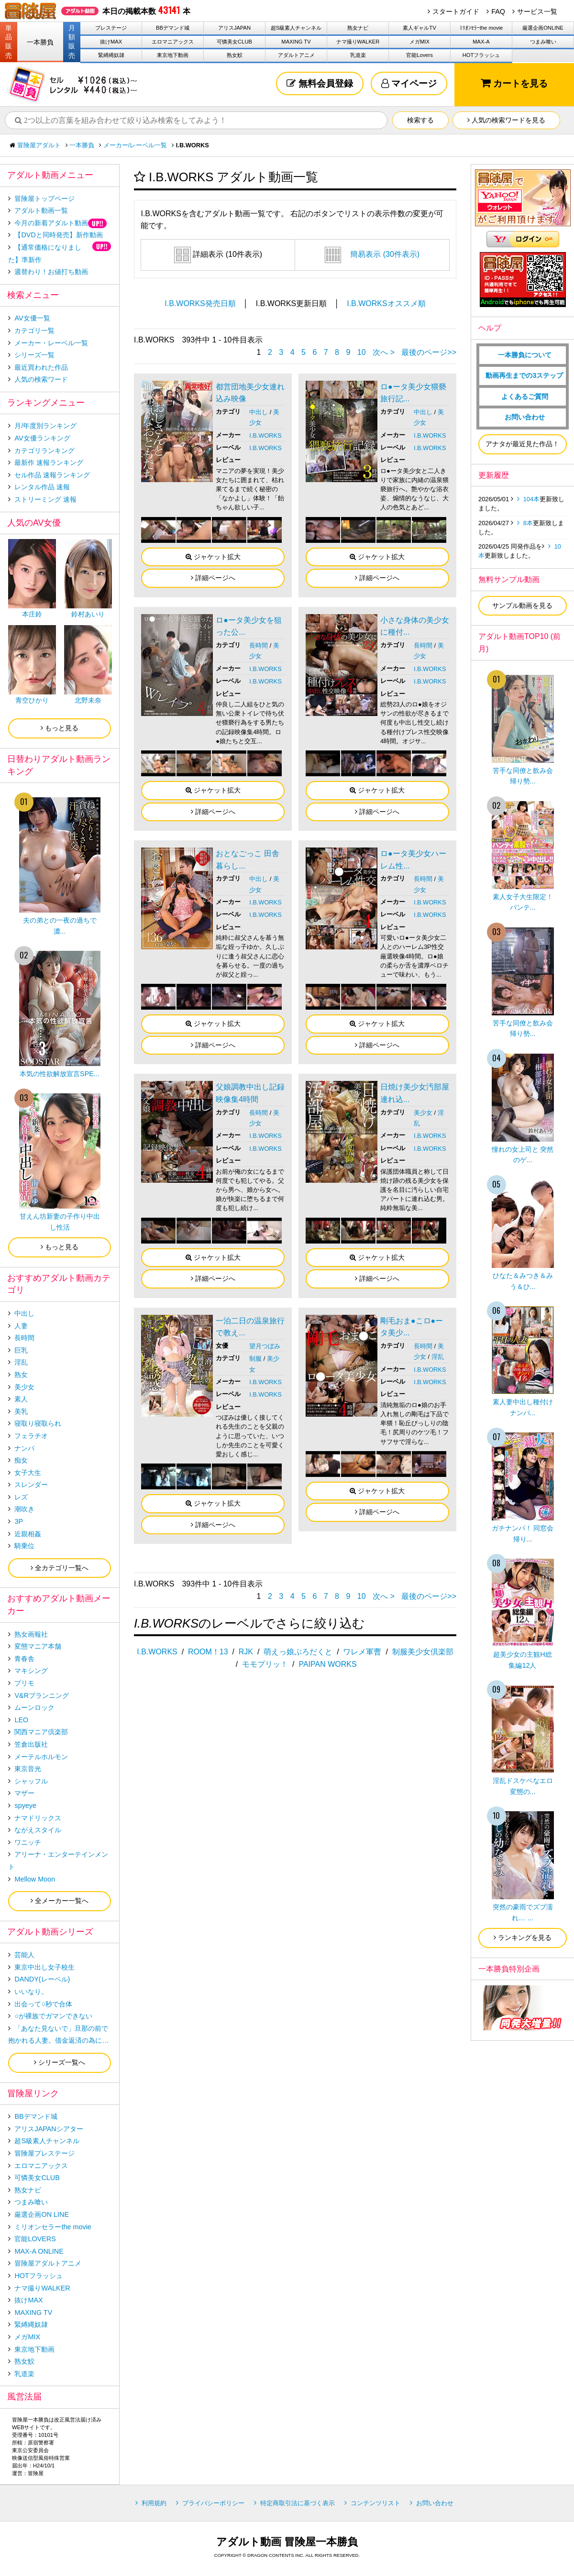  Describe the element at coordinates (45, 425) in the screenshot. I see `月/年度別ランキング` at that location.